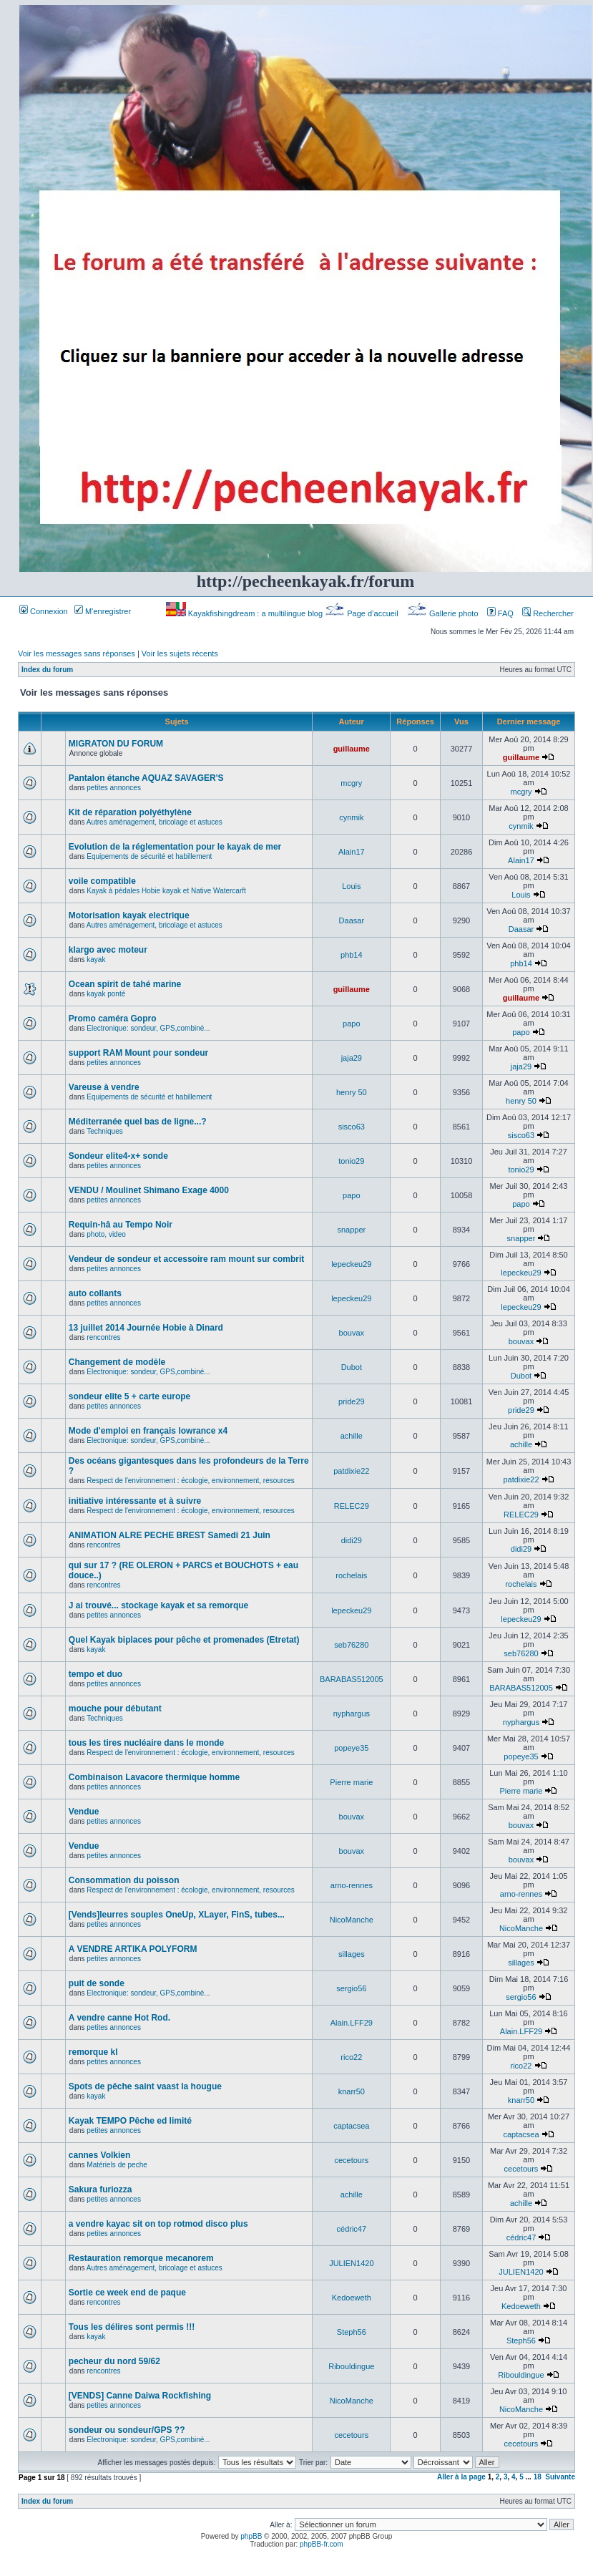  I want to click on VENDU / Moulinet Shimano Exage 4000, so click(149, 1190).